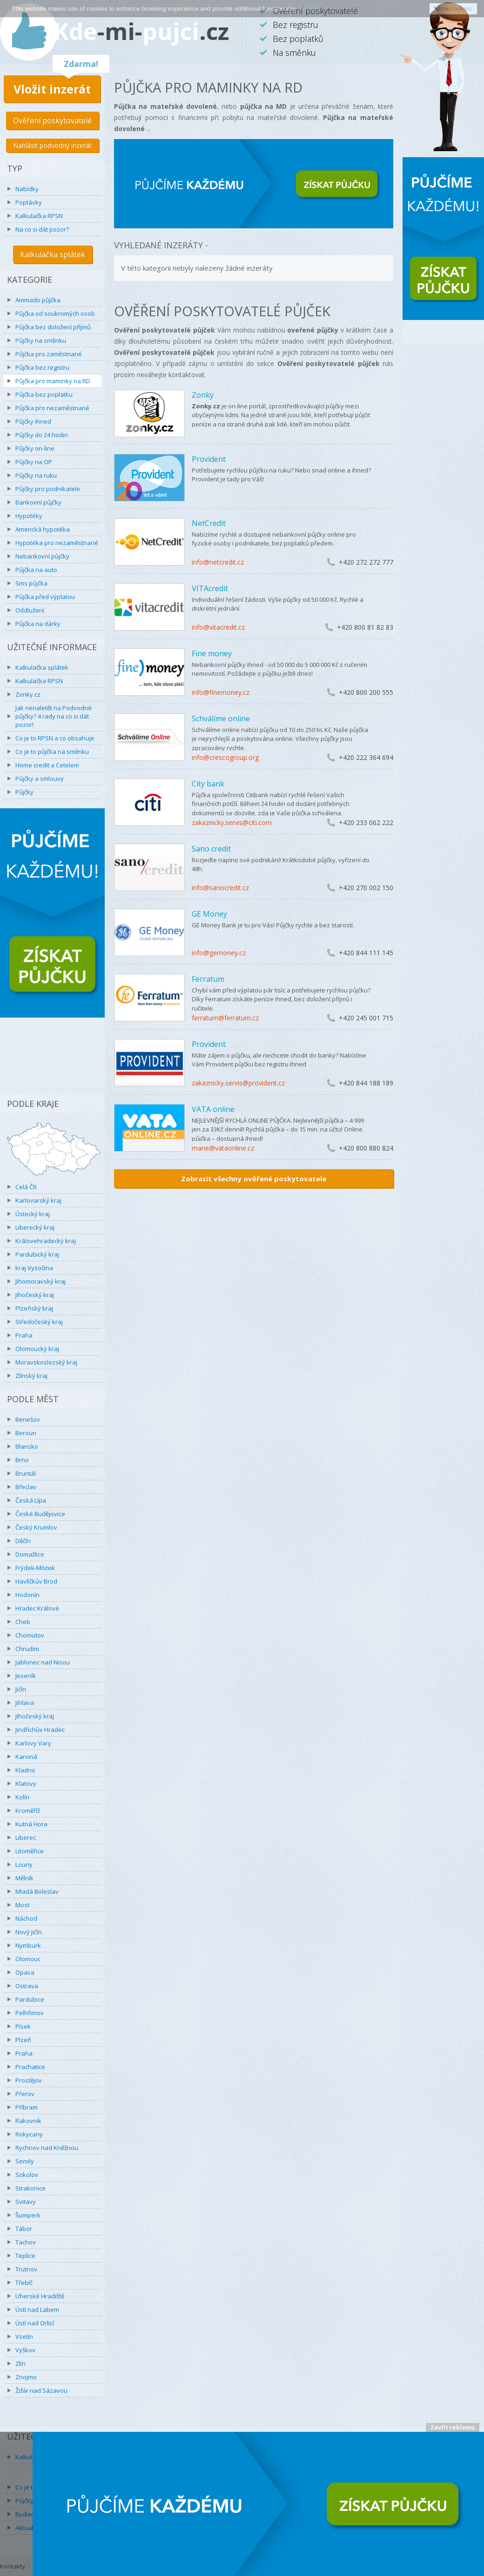  I want to click on Trutnov, so click(26, 2269).